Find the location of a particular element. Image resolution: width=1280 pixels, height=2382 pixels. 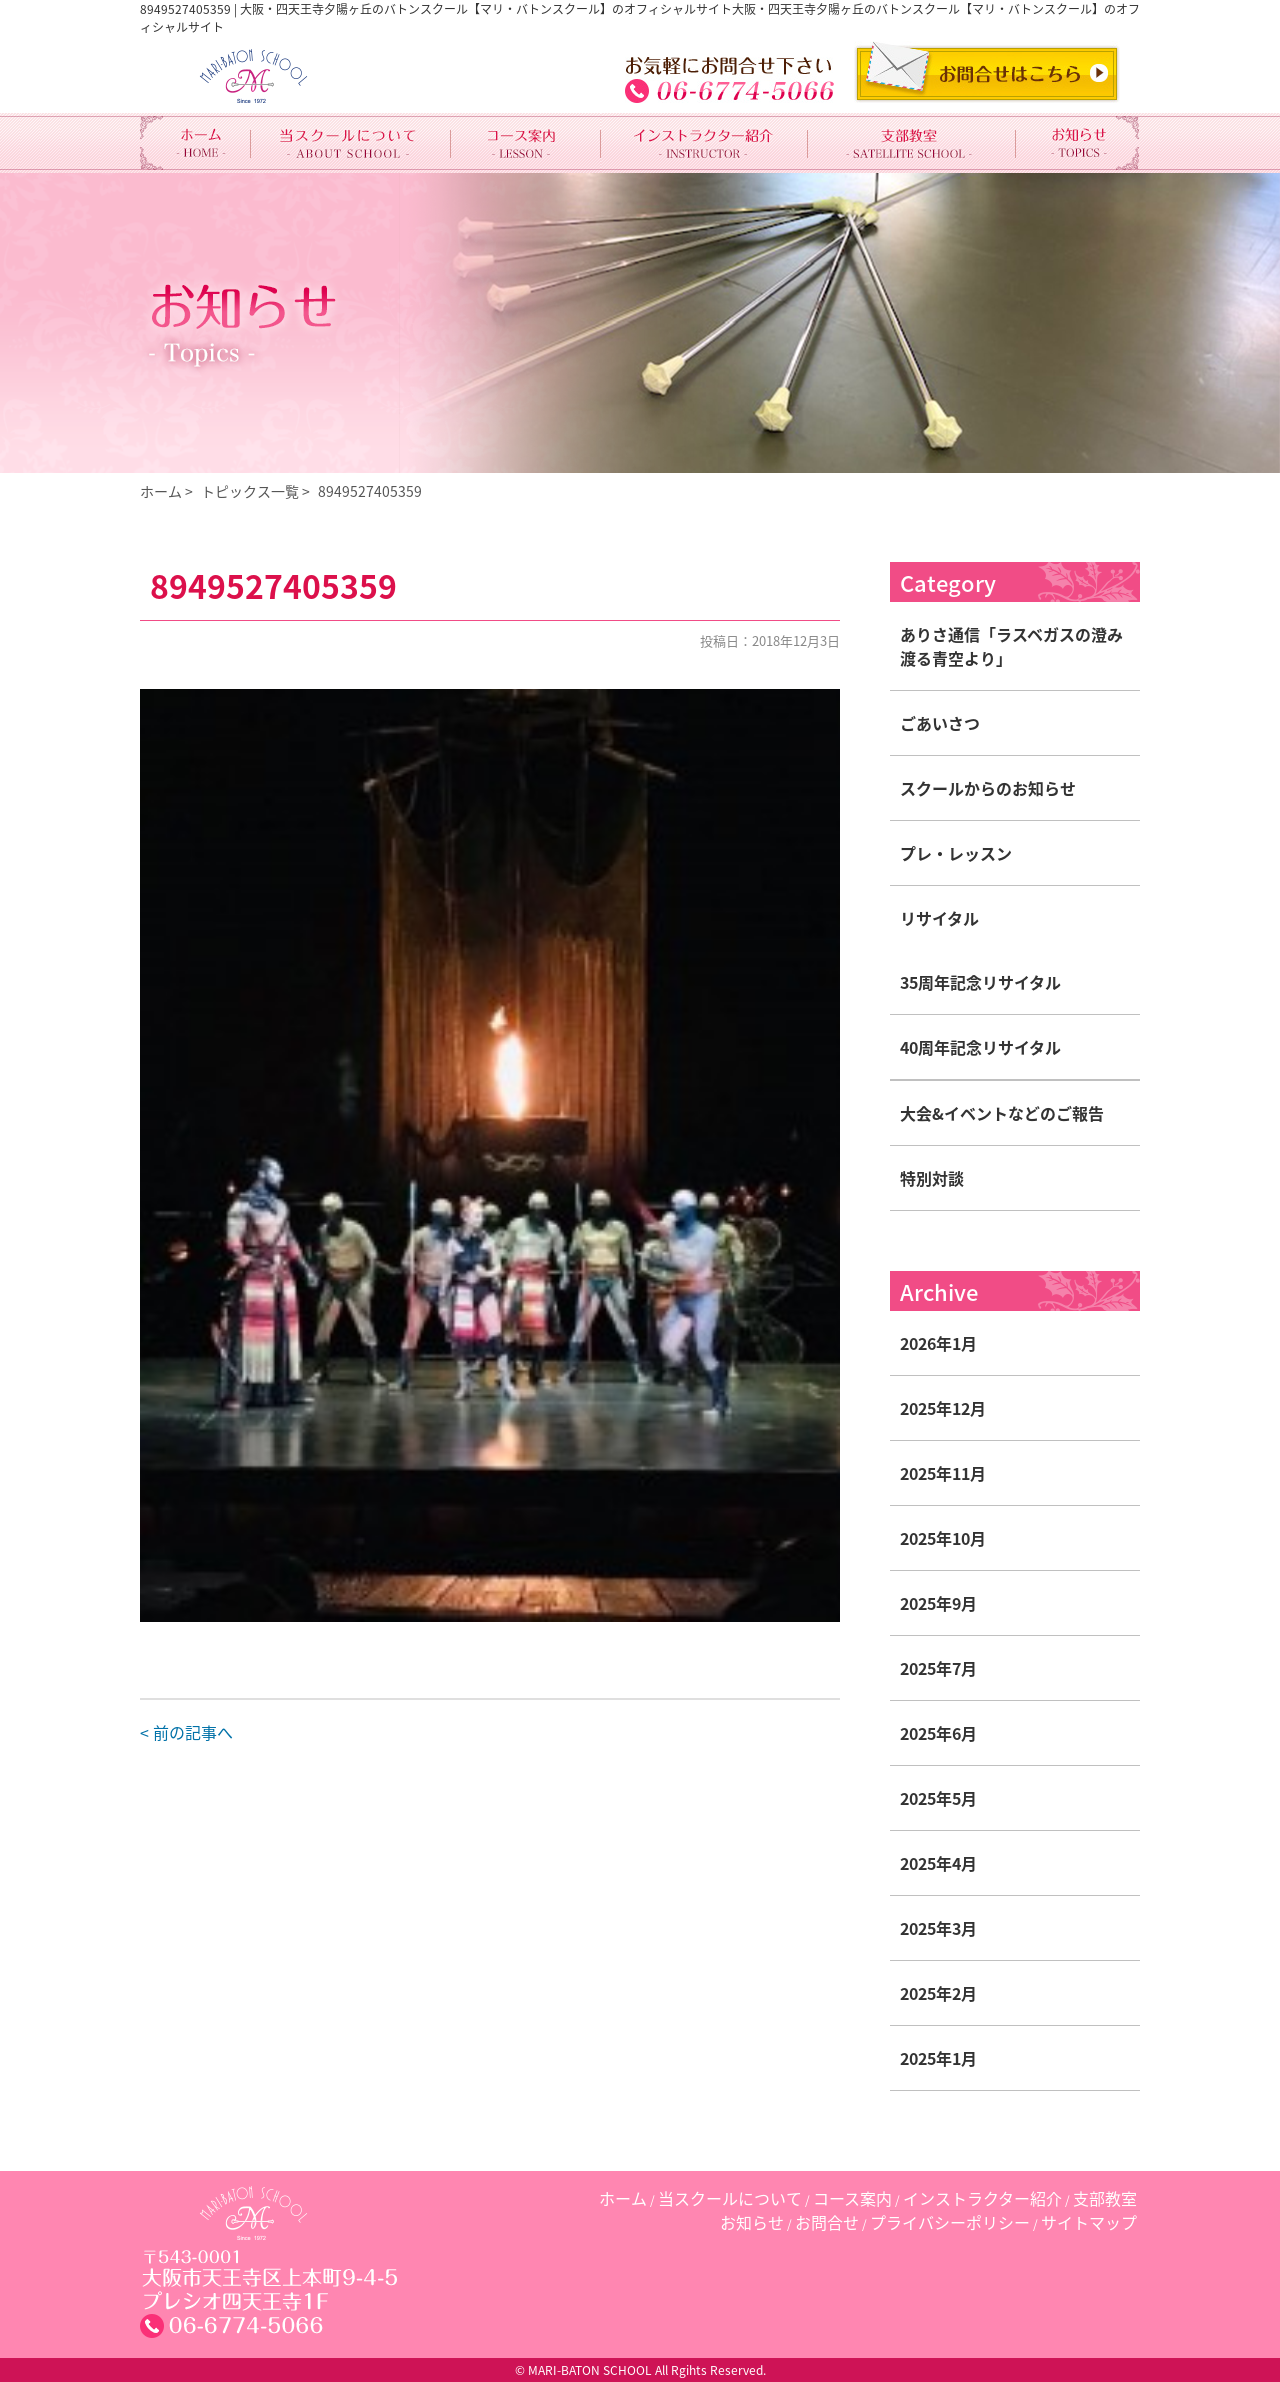

2025年9月 is located at coordinates (938, 1603).